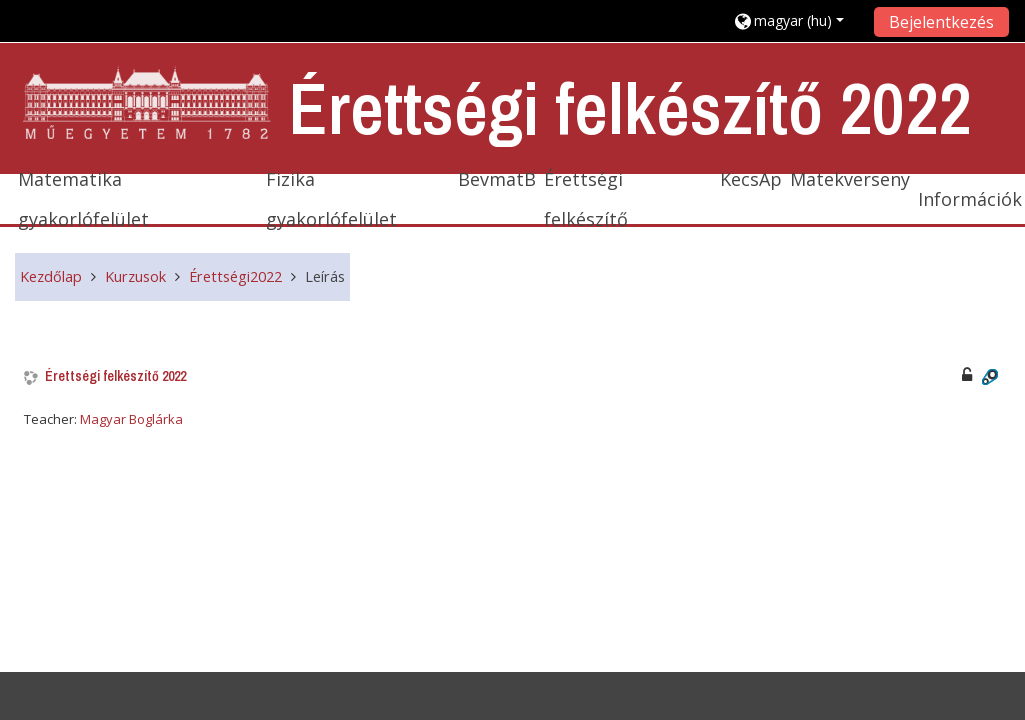 Image resolution: width=1025 pixels, height=720 pixels. What do you see at coordinates (131, 419) in the screenshot?
I see `Magyar Boglárka` at bounding box center [131, 419].